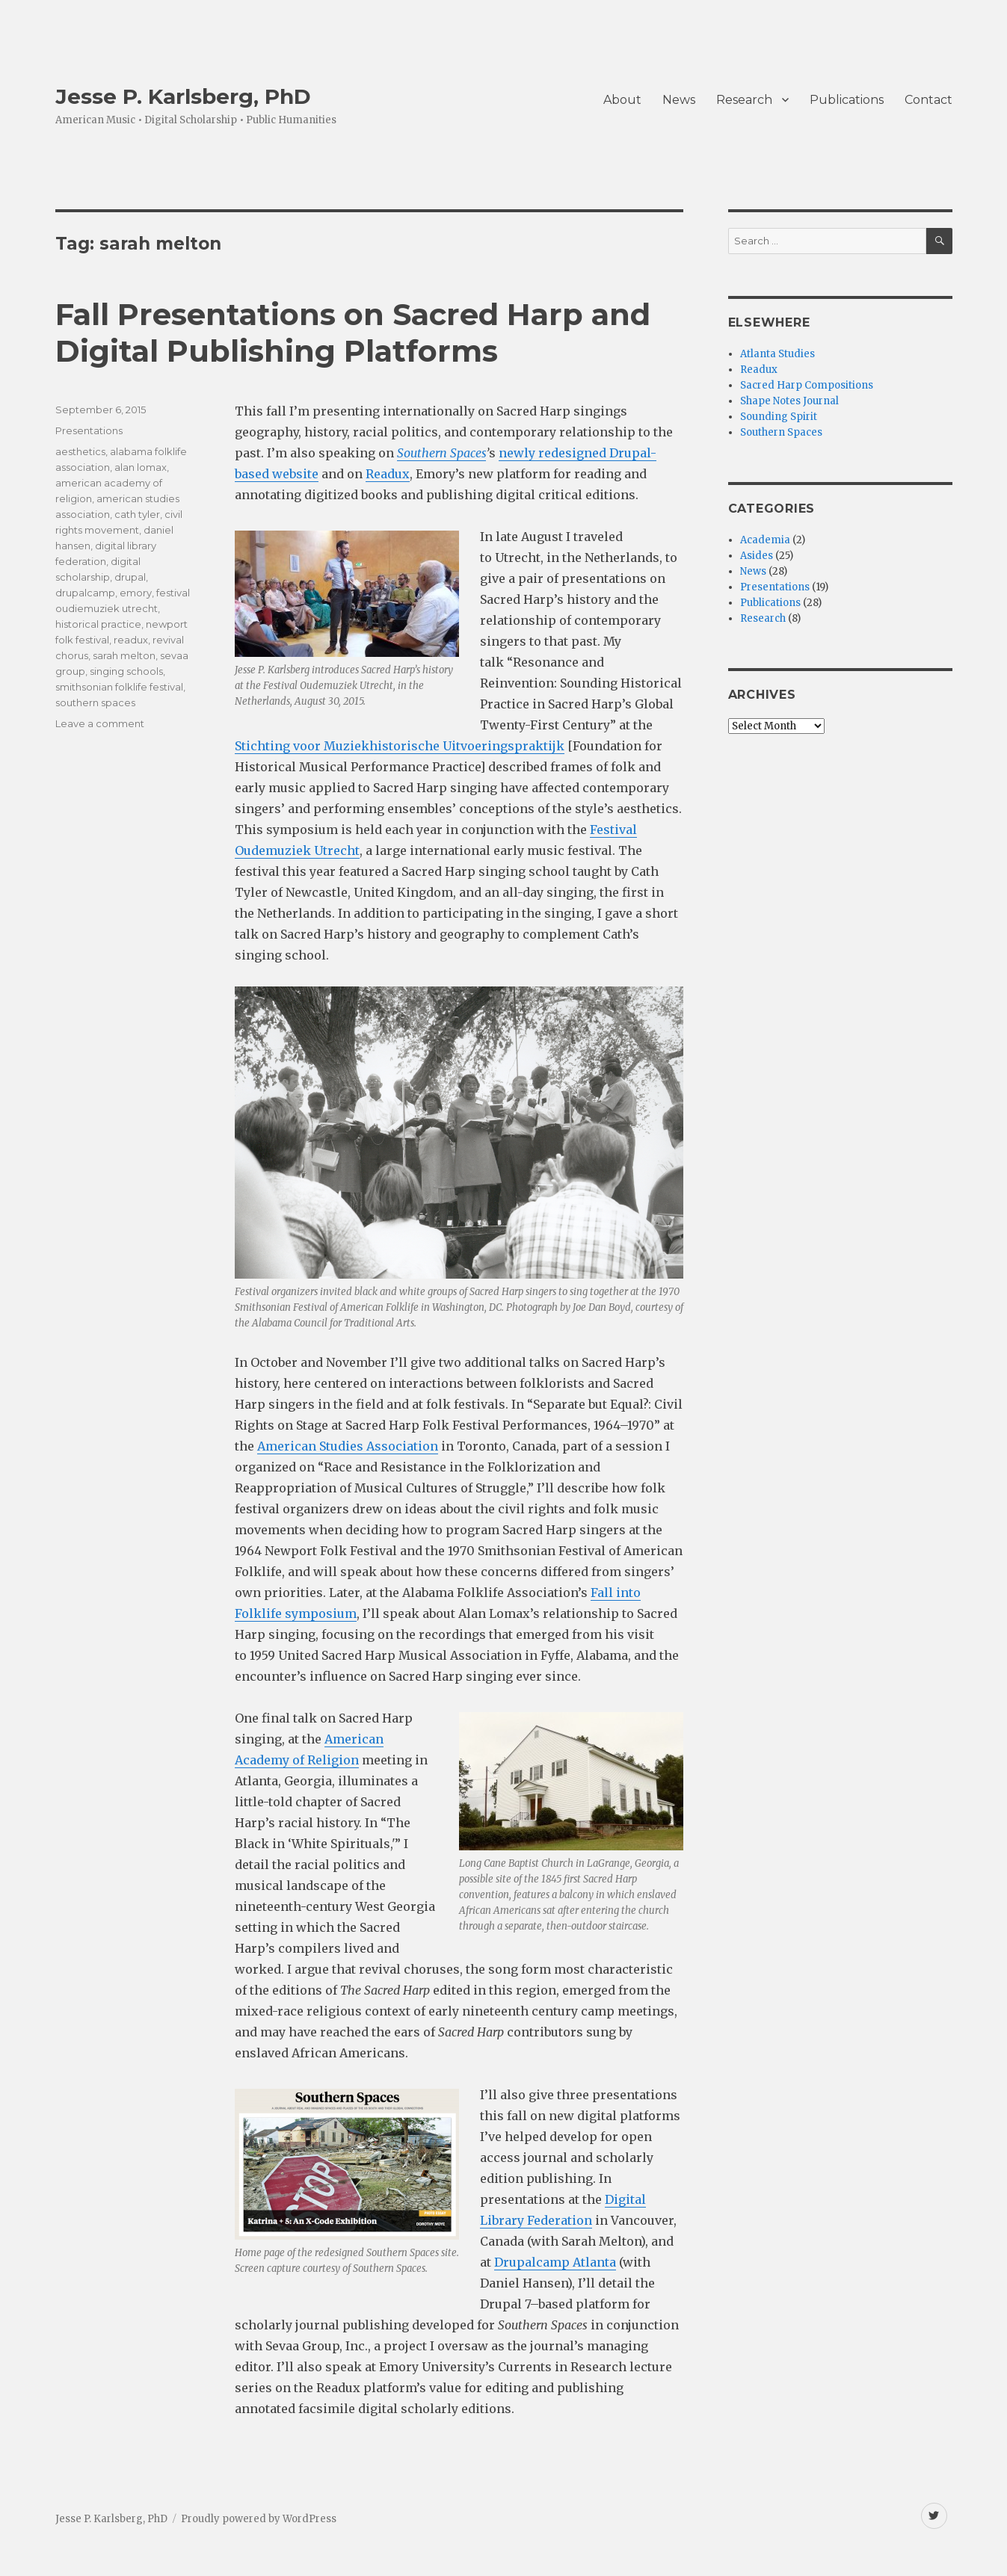  What do you see at coordinates (928, 100) in the screenshot?
I see `Contact` at bounding box center [928, 100].